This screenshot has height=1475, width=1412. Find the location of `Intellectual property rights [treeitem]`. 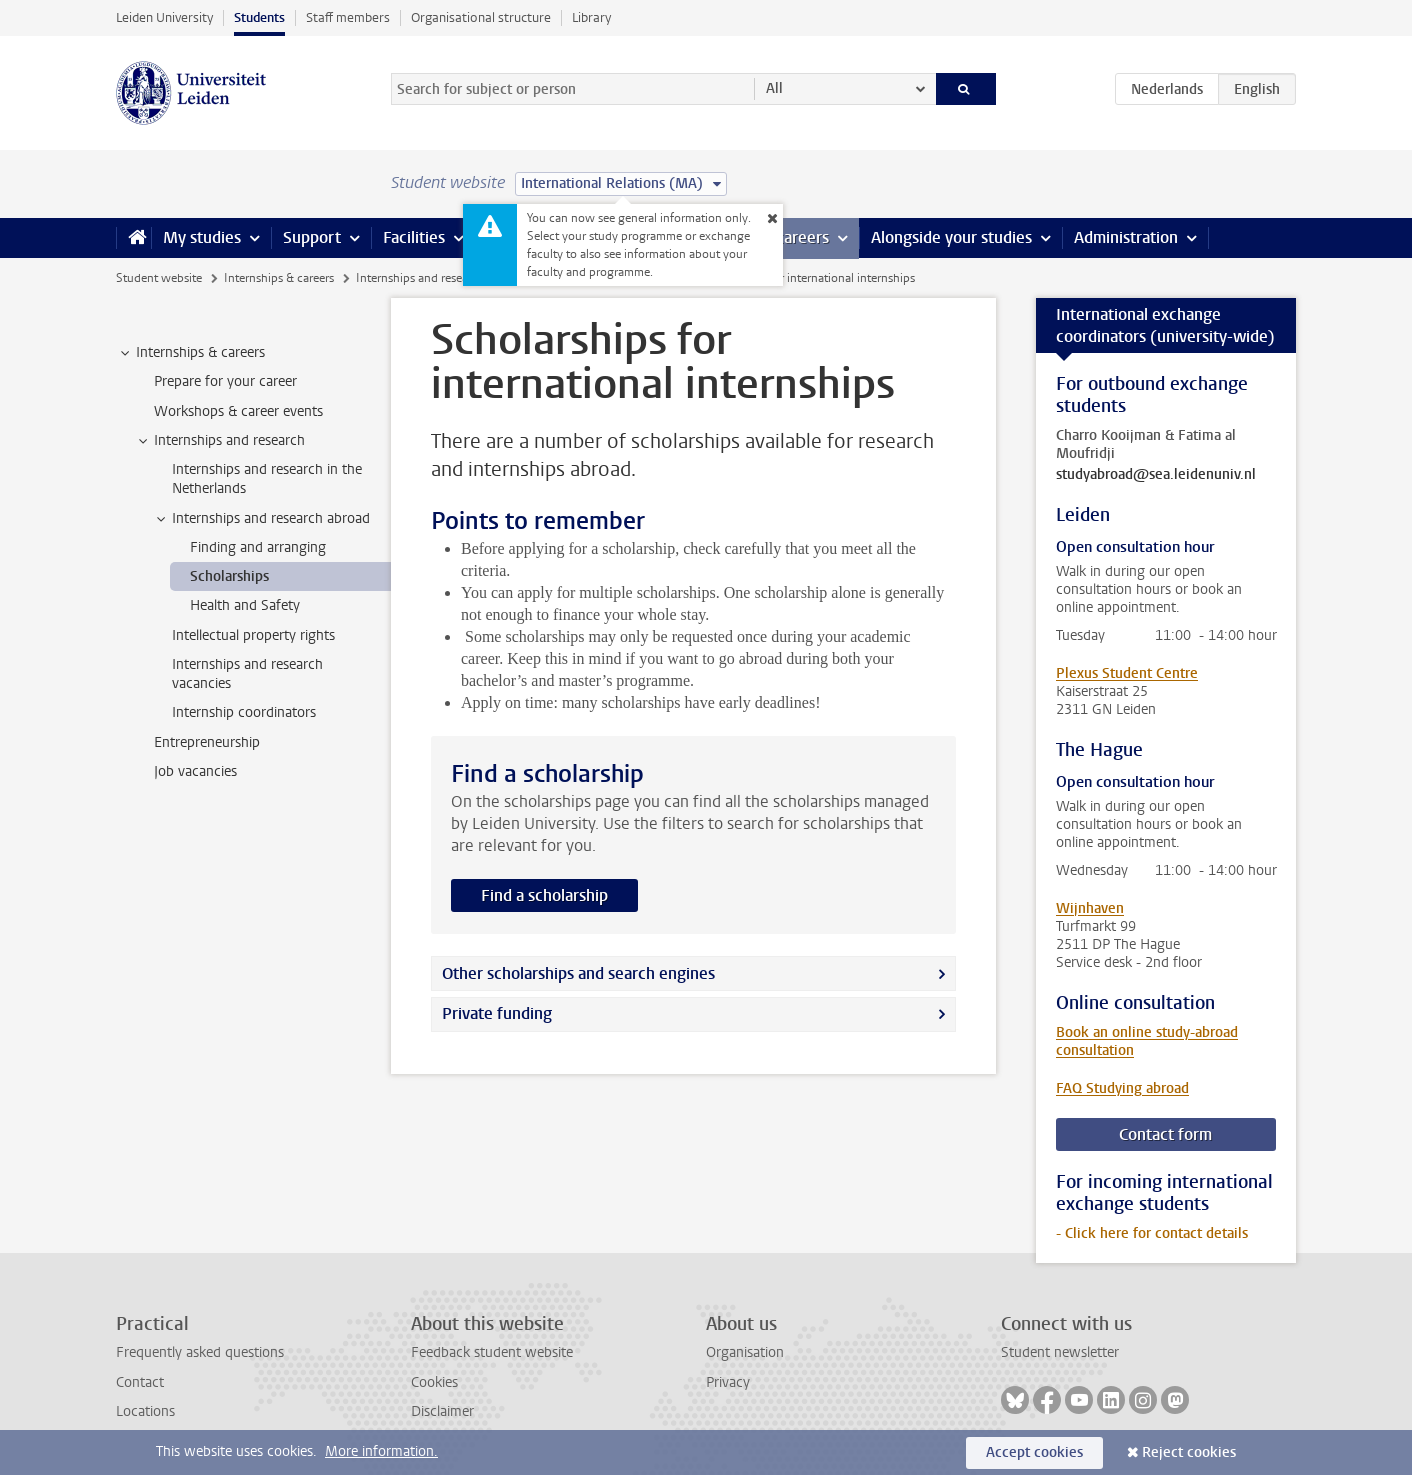

Intellectual property rights [treeitem] is located at coordinates (253, 635).